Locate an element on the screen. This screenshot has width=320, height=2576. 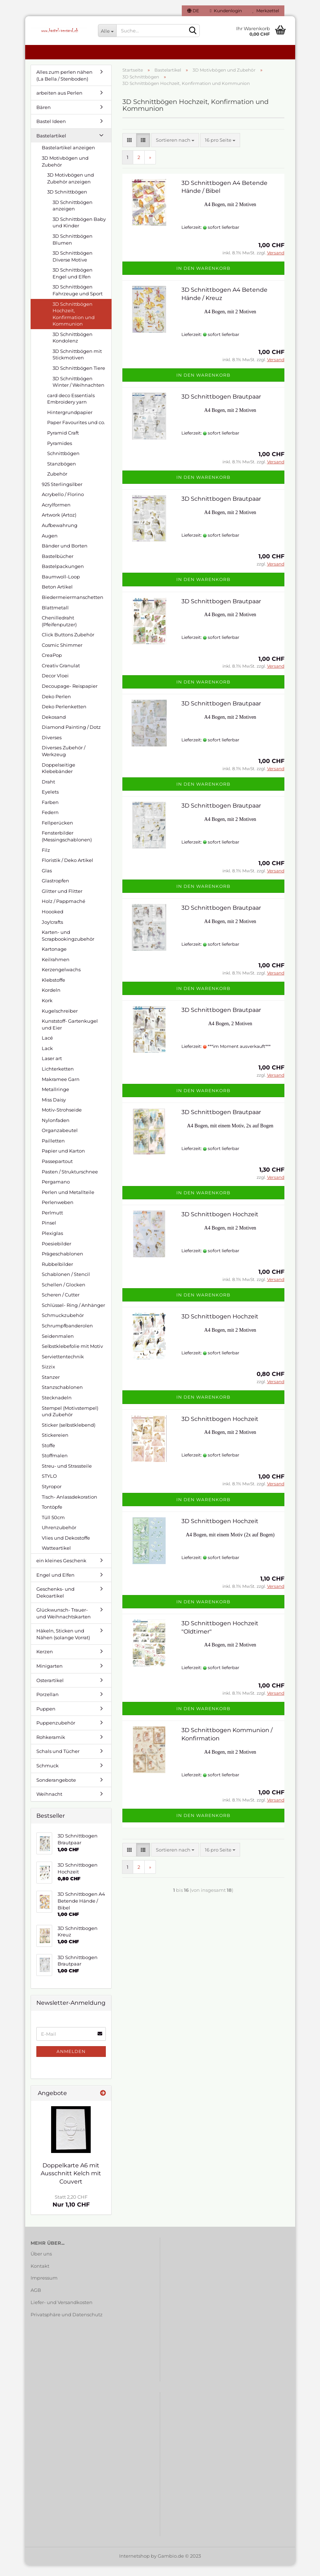
Stempel (Motivstempel) und Zubehör is located at coordinates (70, 1422).